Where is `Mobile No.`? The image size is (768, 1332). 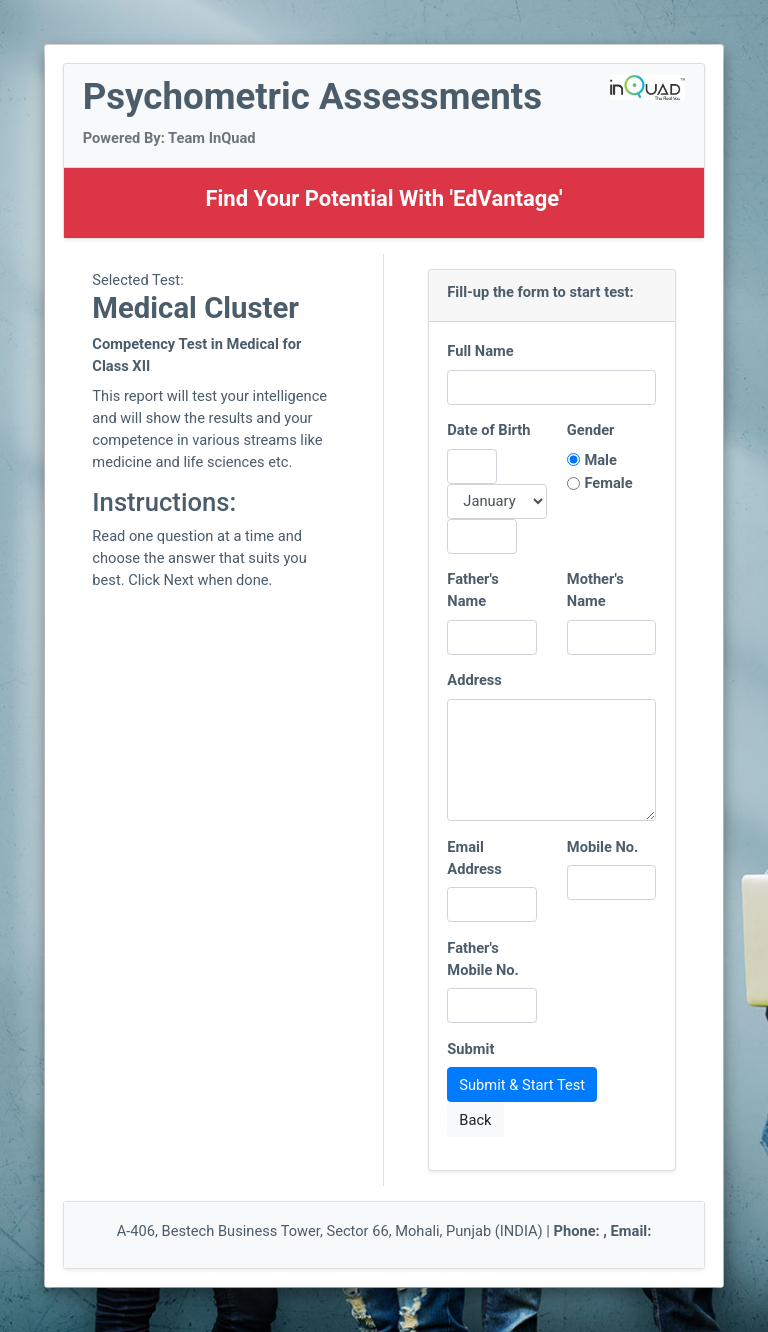
Mobile No. is located at coordinates (603, 847).